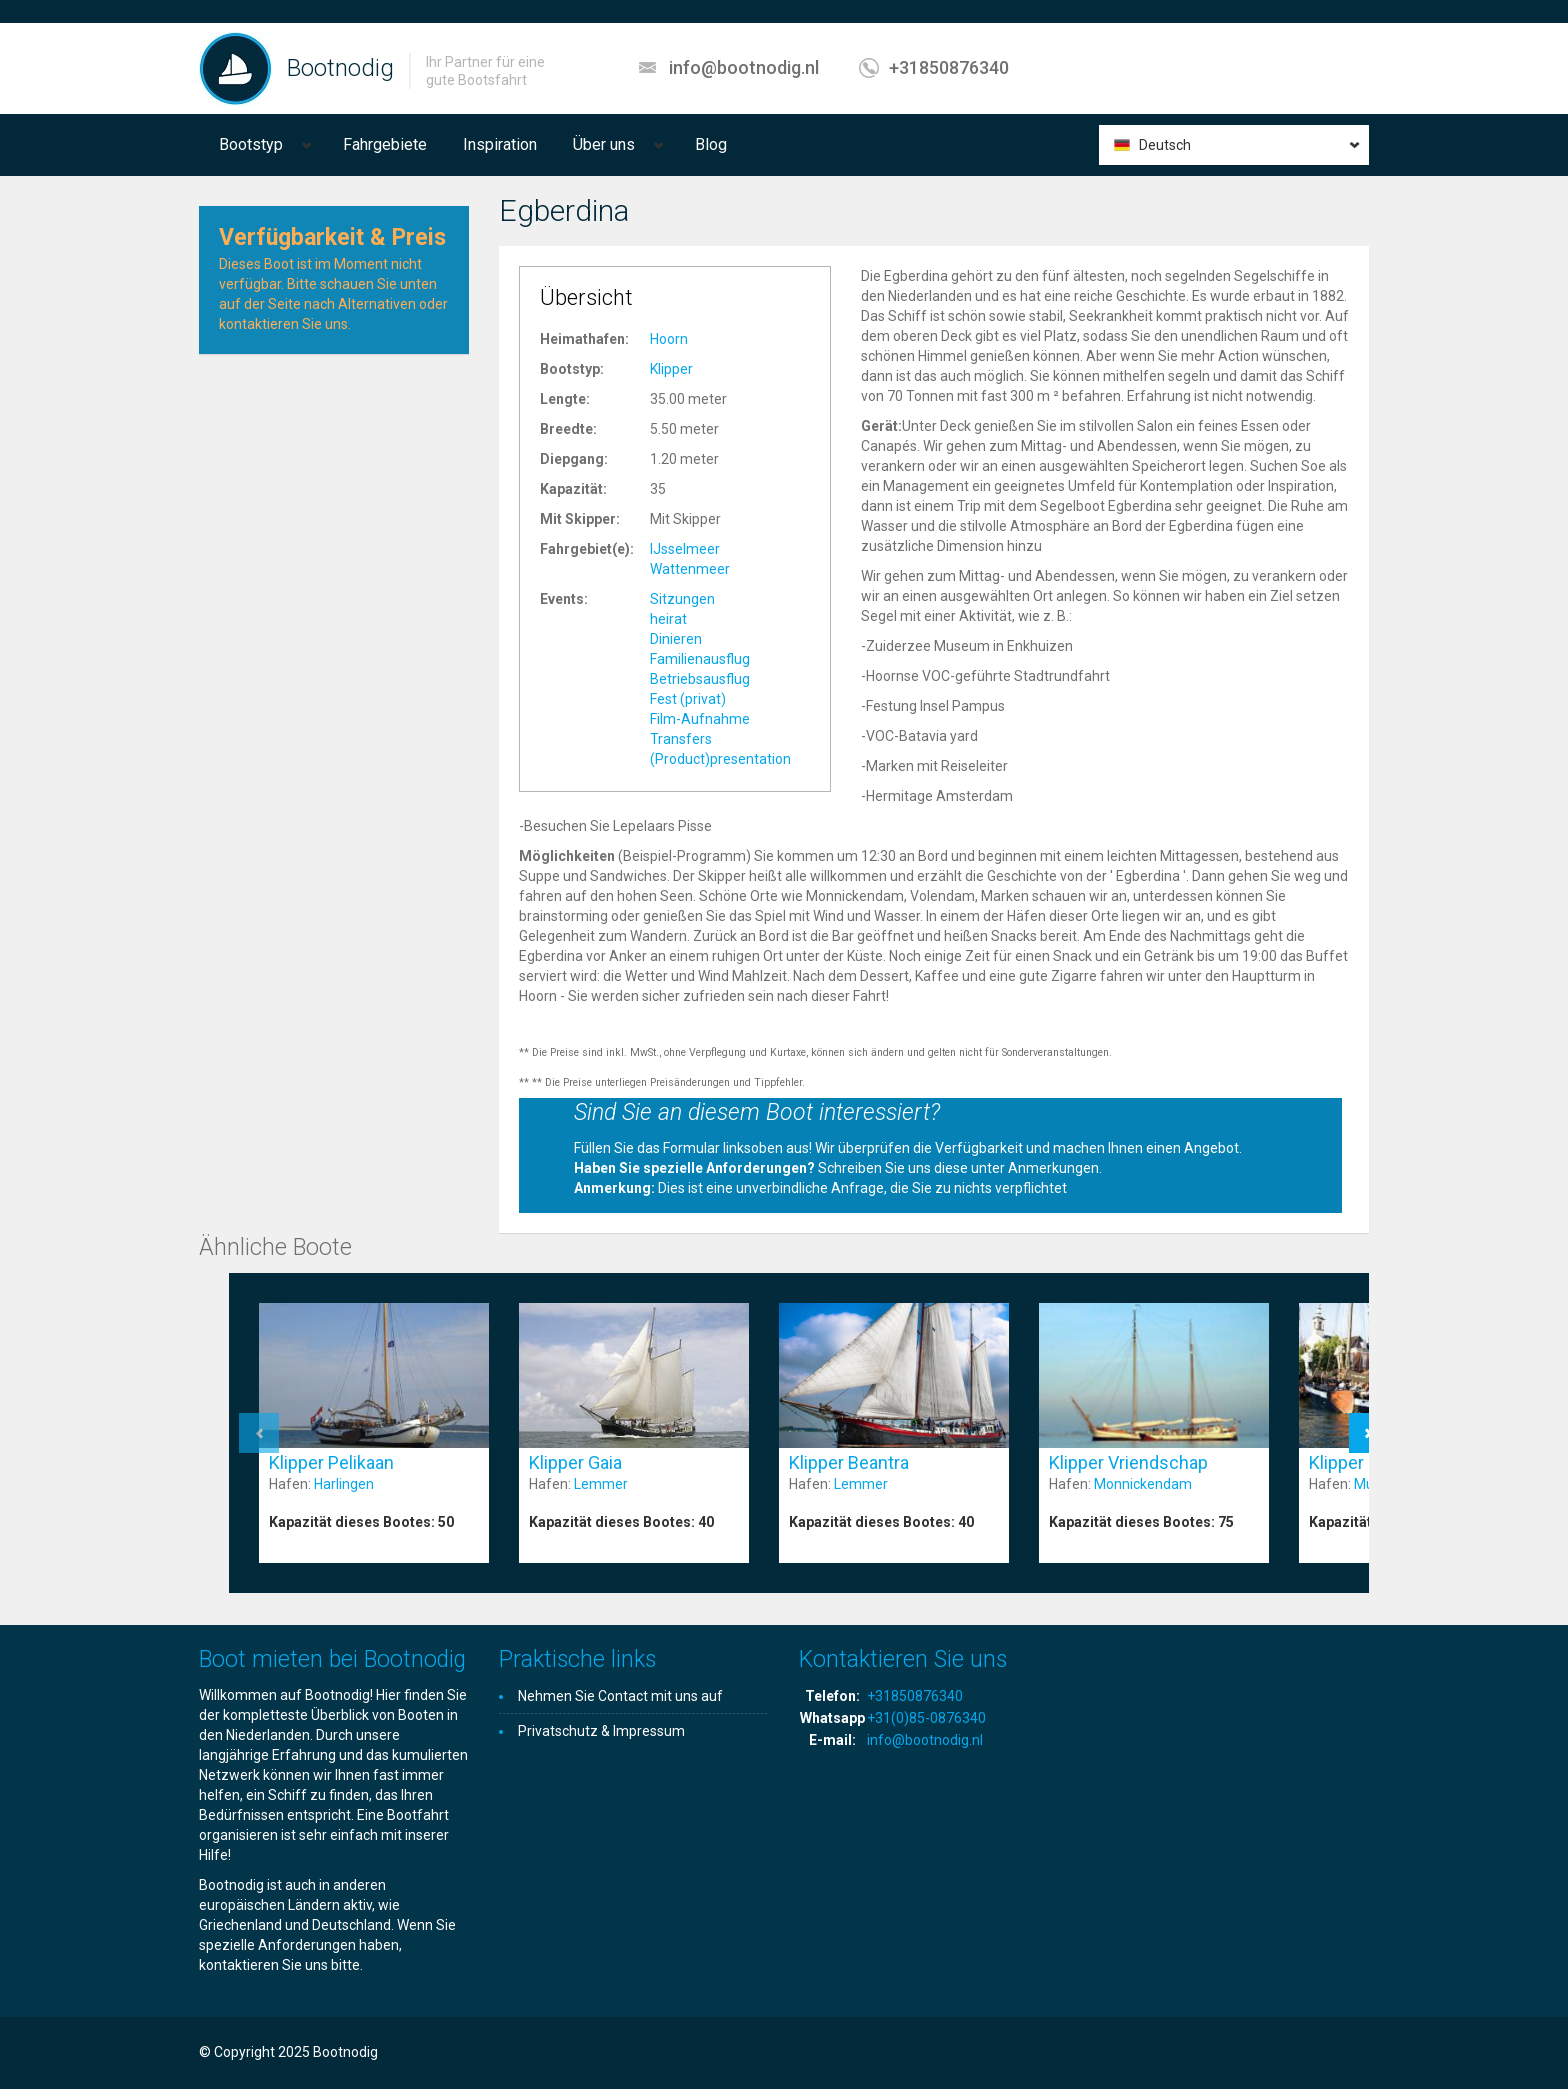 Image resolution: width=1568 pixels, height=2089 pixels. What do you see at coordinates (1128, 1462) in the screenshot?
I see `Klipper Vriendschap` at bounding box center [1128, 1462].